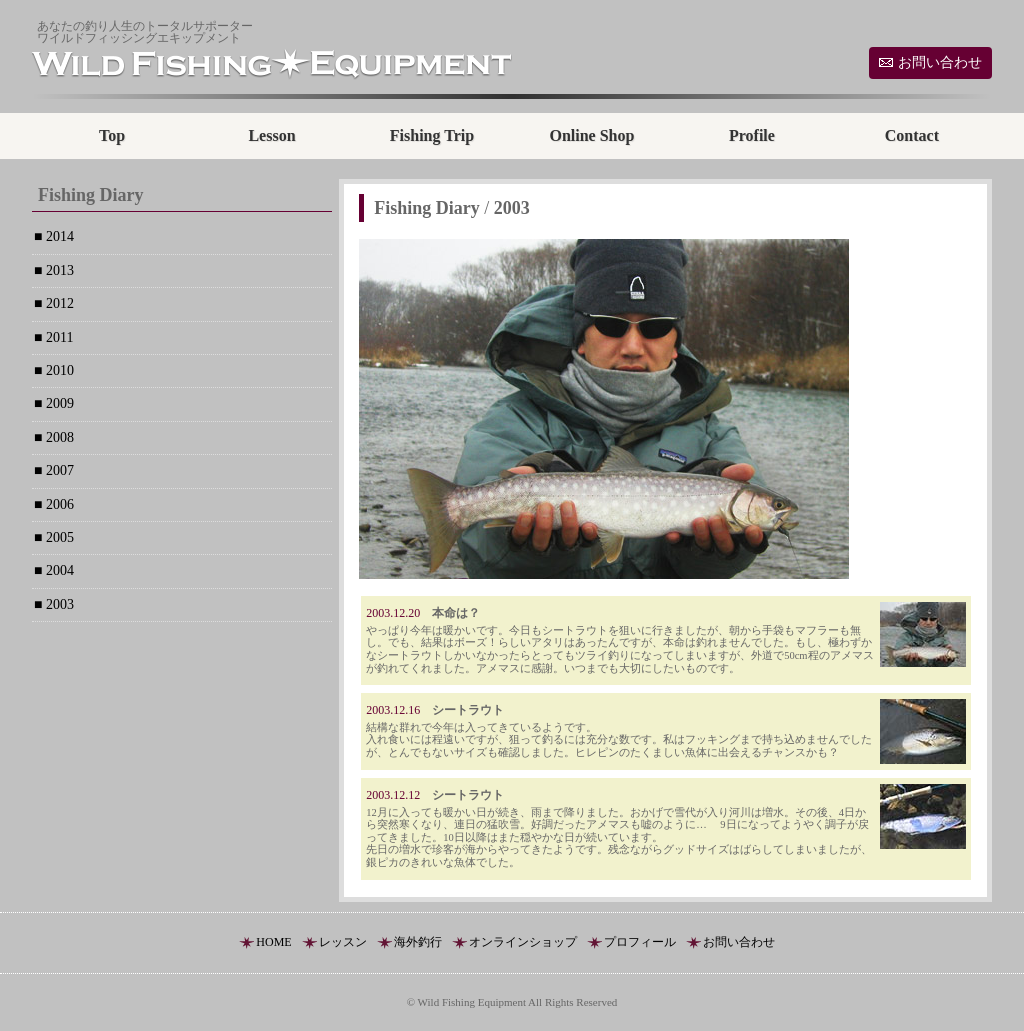 The height and width of the screenshot is (1031, 1024). Describe the element at coordinates (58, 236) in the screenshot. I see `2014` at that location.